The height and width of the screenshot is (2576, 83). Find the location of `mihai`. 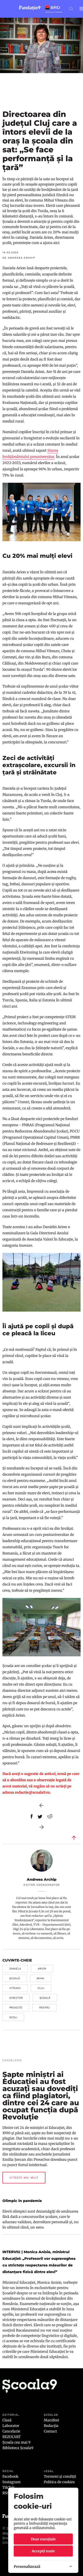

mihai is located at coordinates (40, 1978).